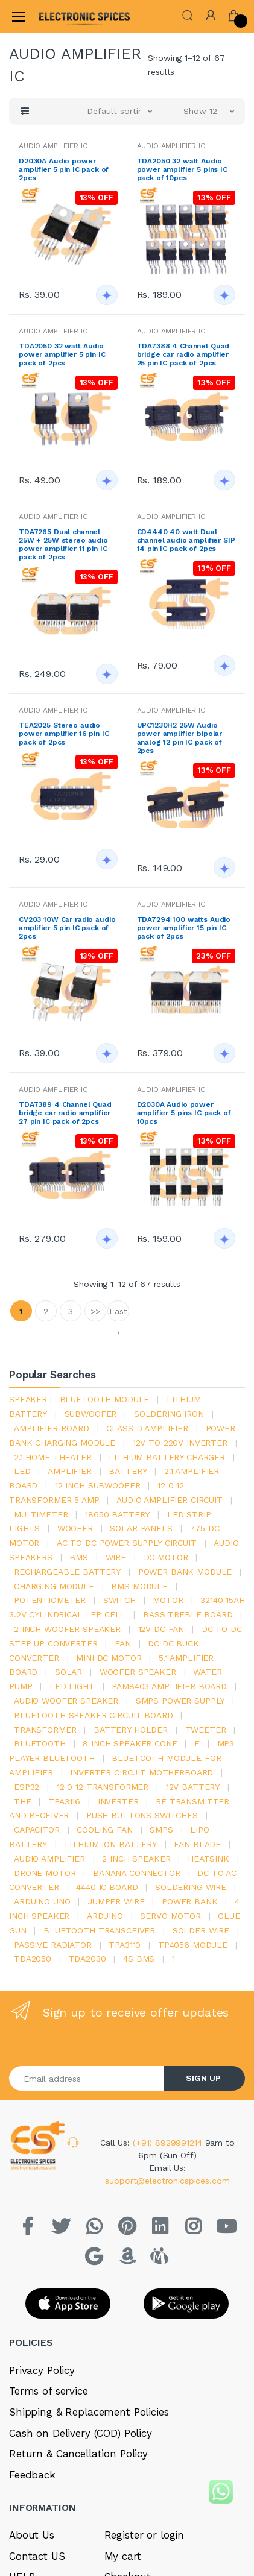 The width and height of the screenshot is (254, 2576). What do you see at coordinates (104, 1829) in the screenshot?
I see `cooling fan` at bounding box center [104, 1829].